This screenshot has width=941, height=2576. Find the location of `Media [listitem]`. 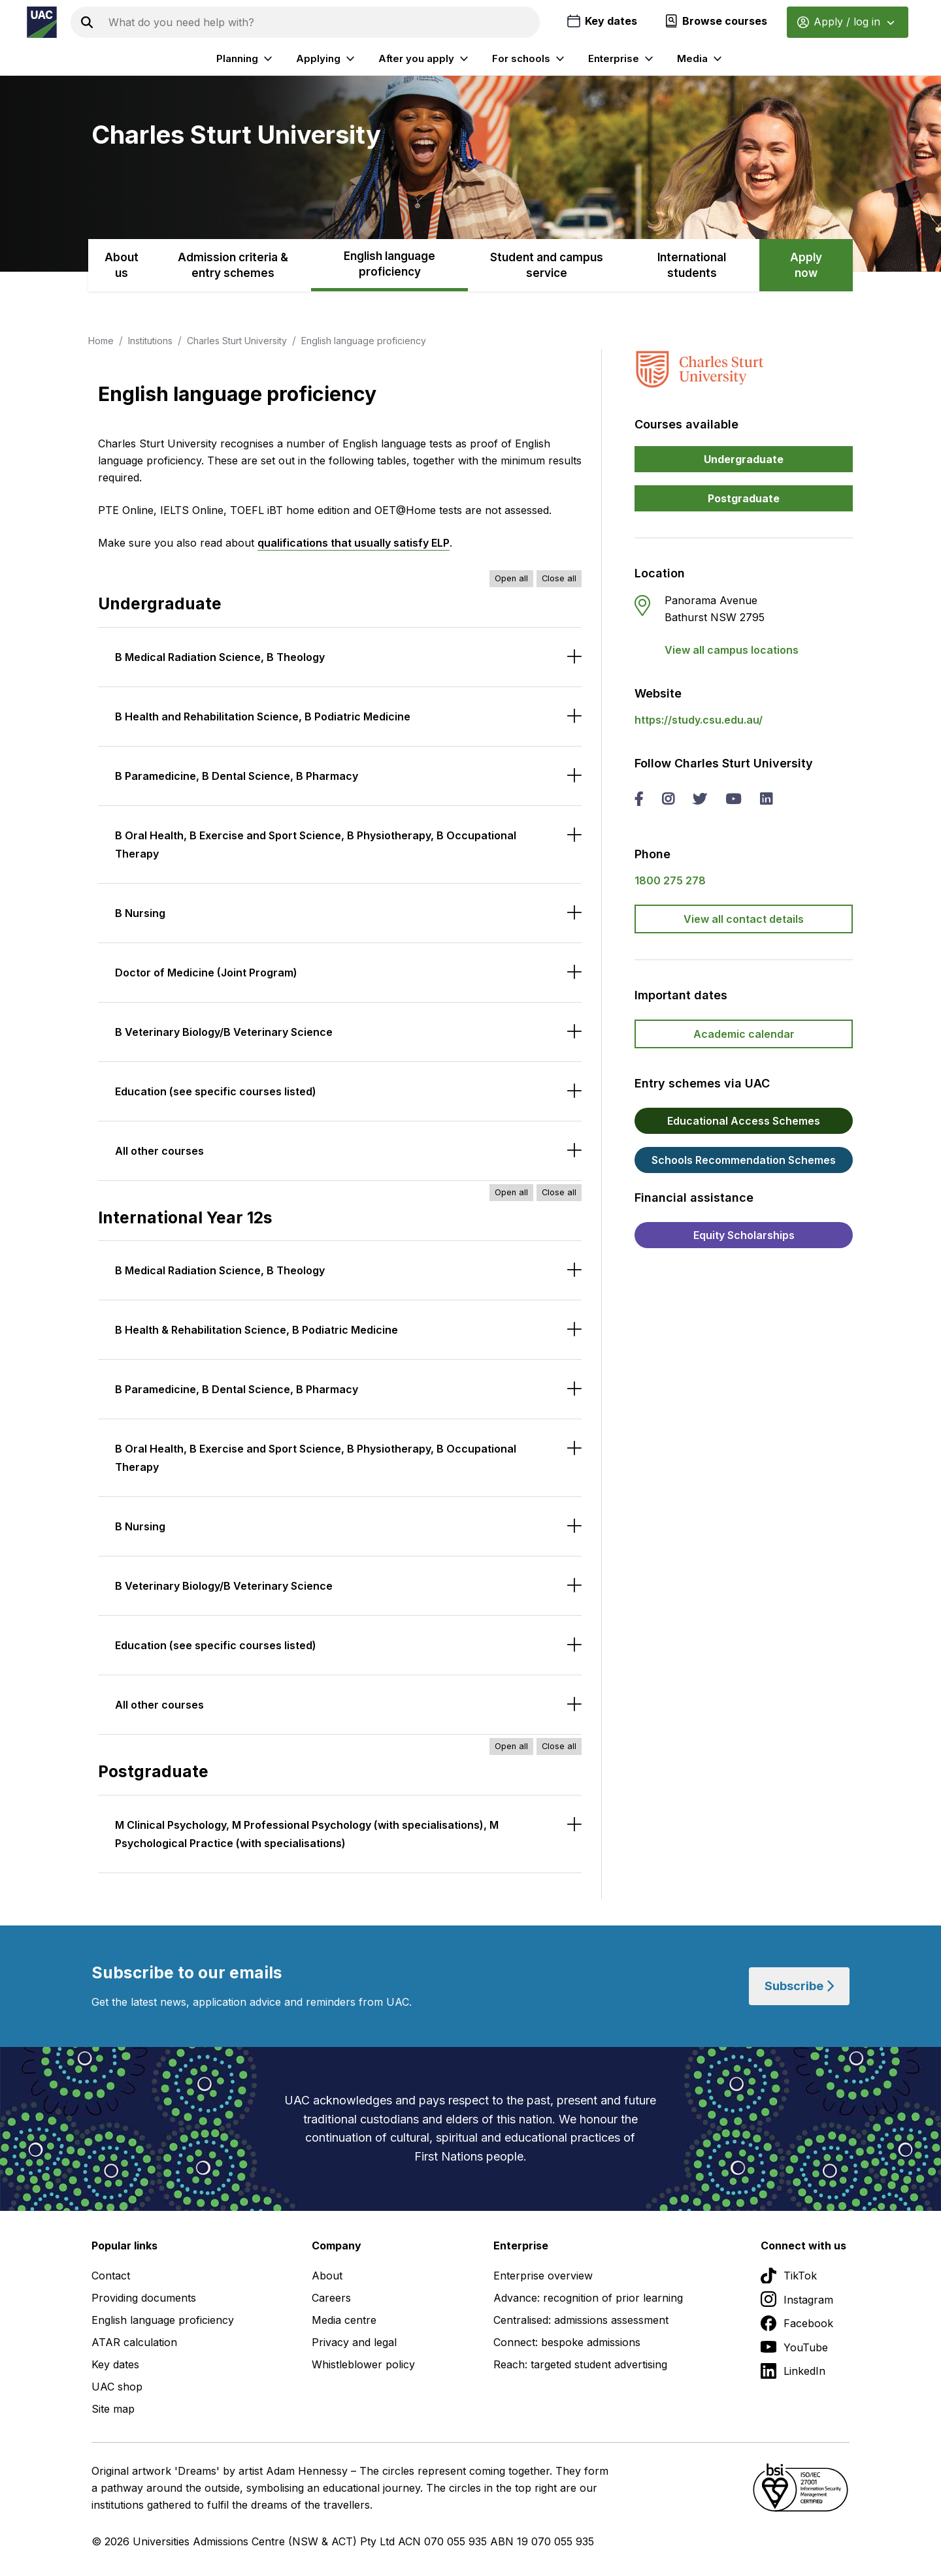

Media [listitem] is located at coordinates (701, 58).